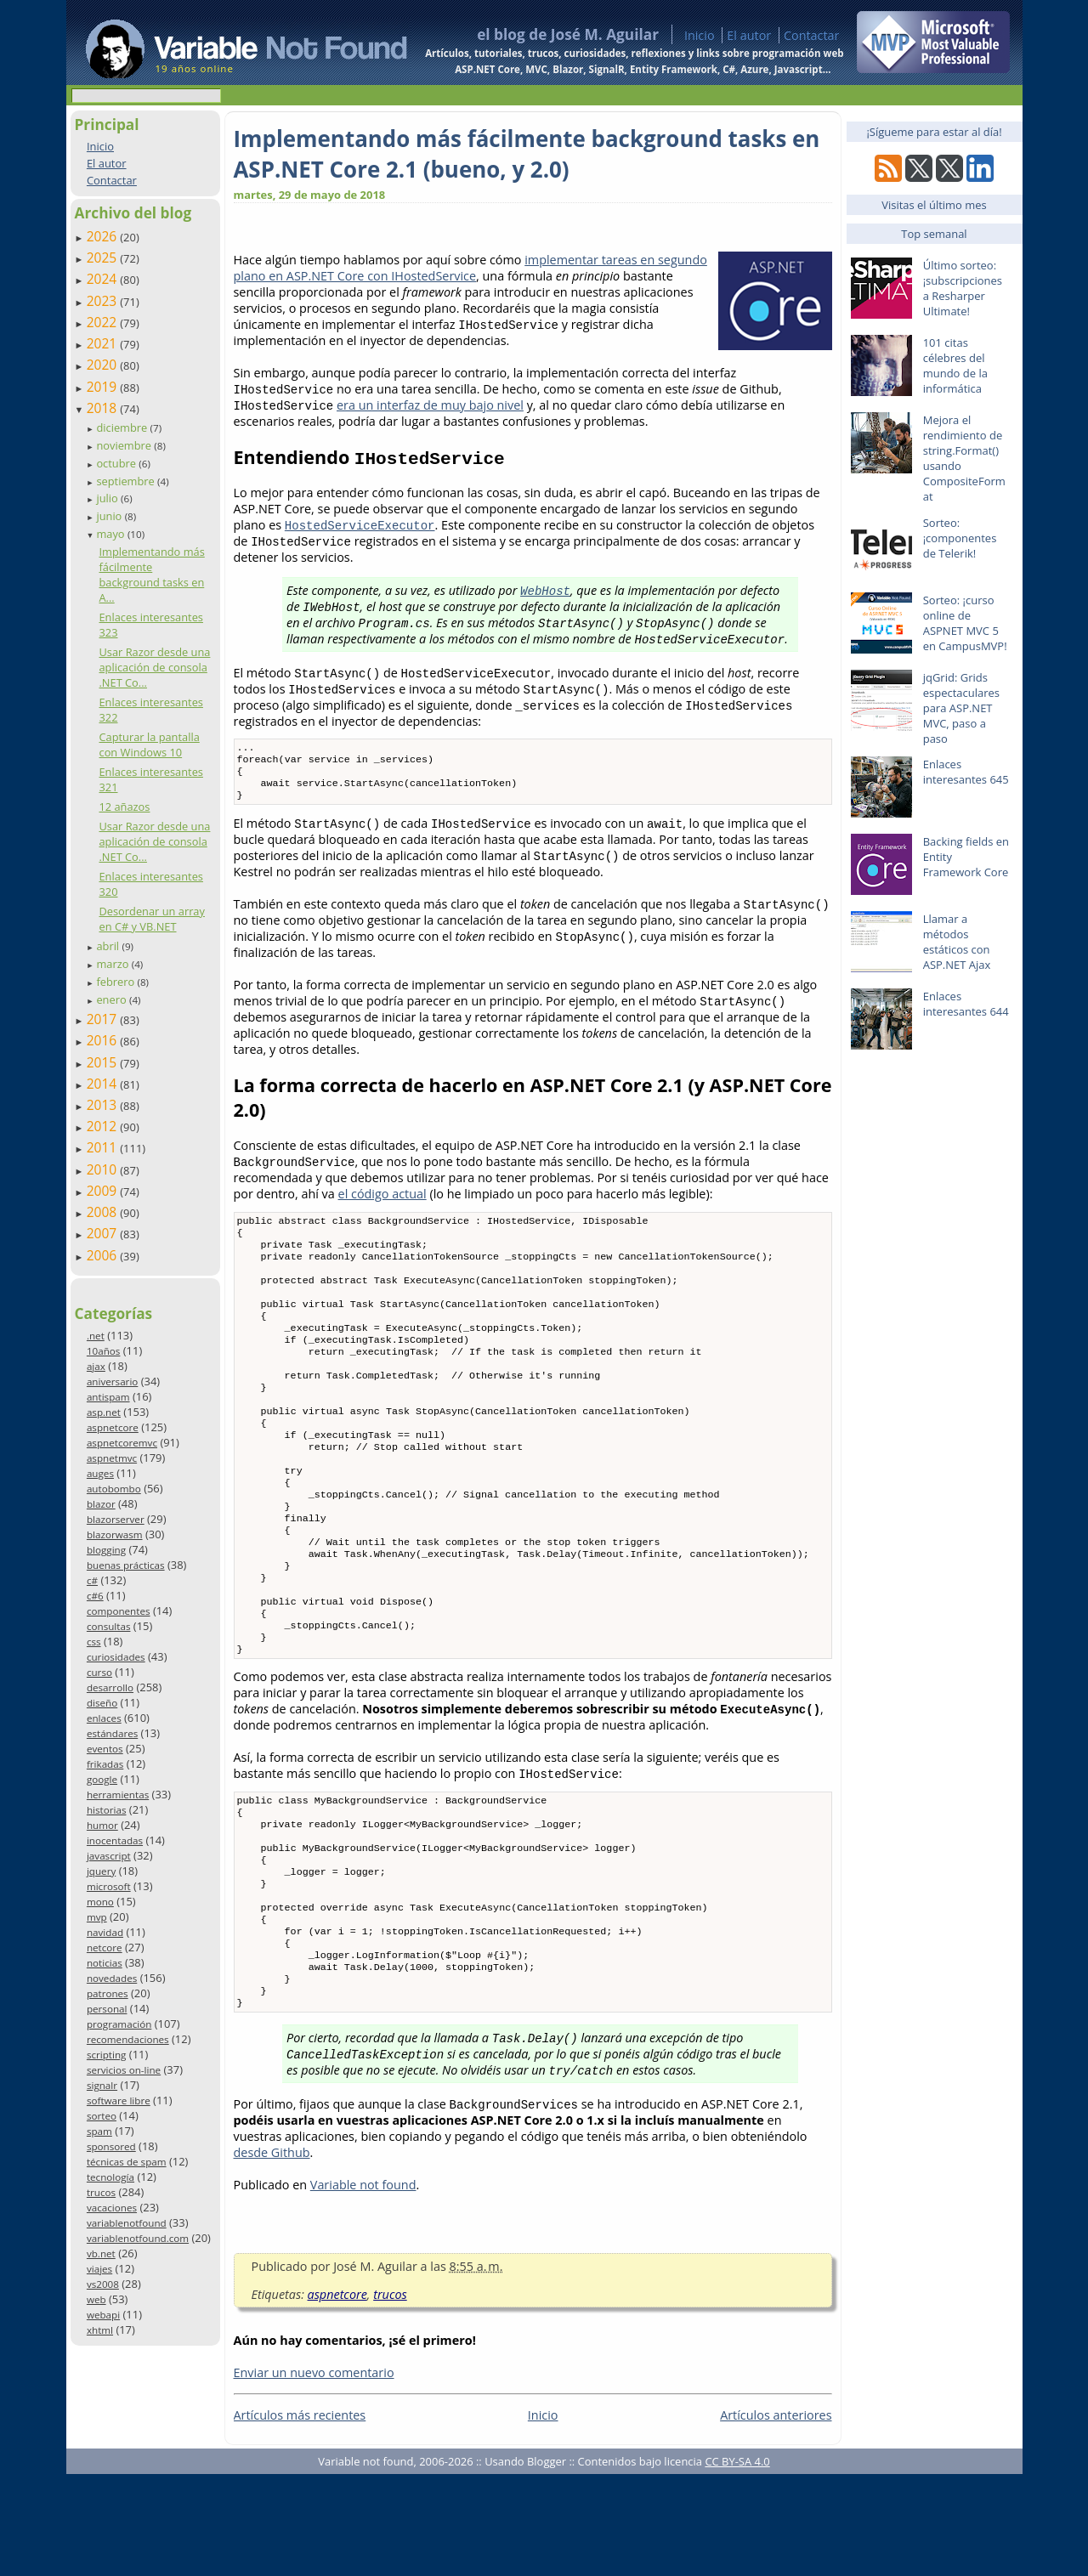  Describe the element at coordinates (112, 1978) in the screenshot. I see `novedades` at that location.